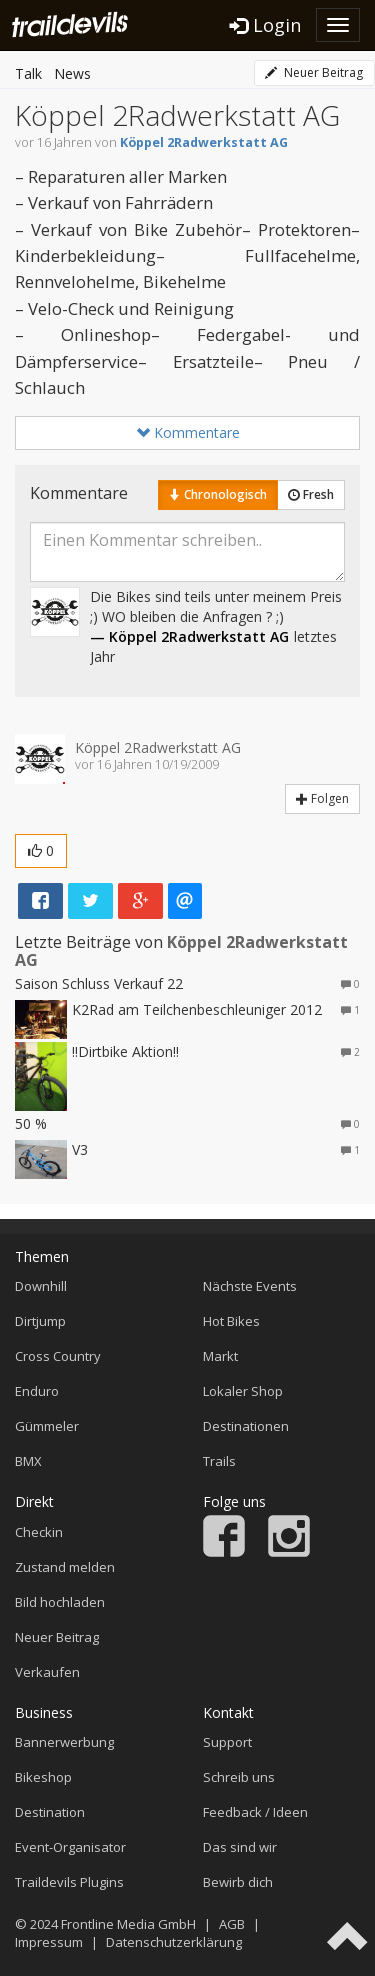  I want to click on Markt, so click(220, 1356).